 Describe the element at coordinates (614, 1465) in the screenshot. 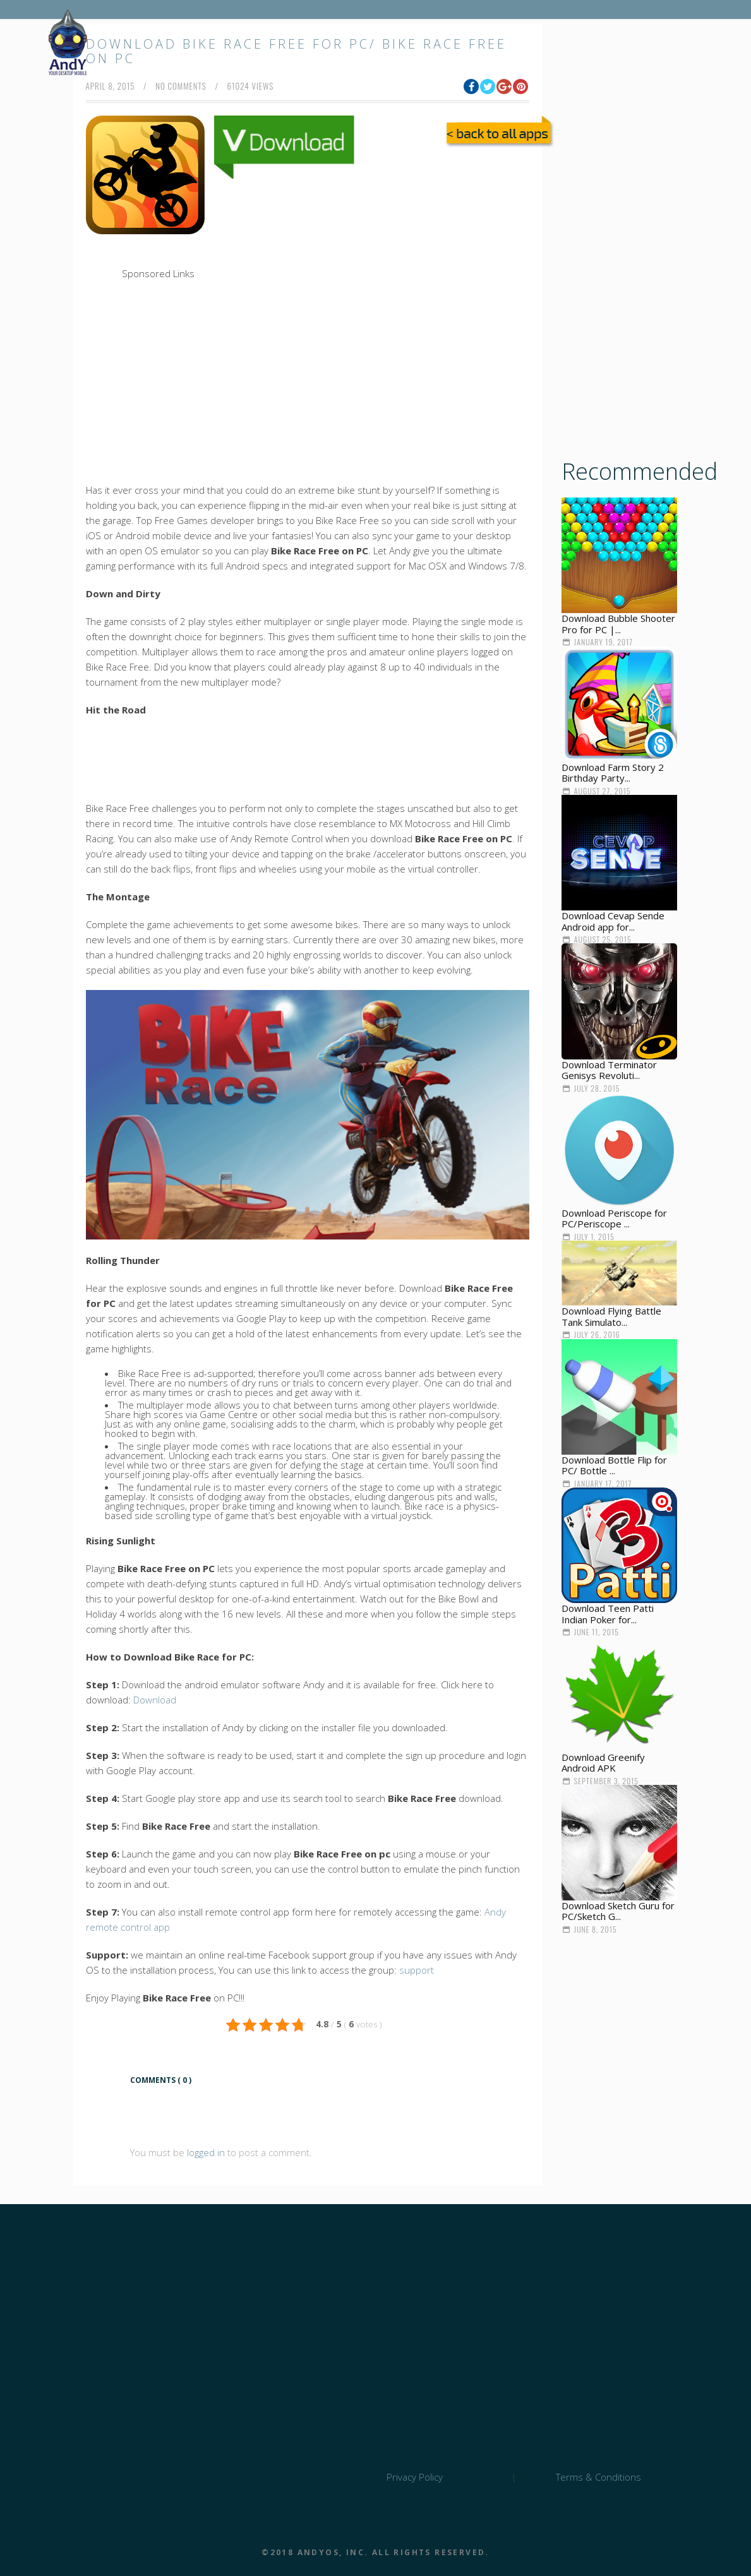

I see `Download Bottle Flip for PC/ Bottle ...` at that location.